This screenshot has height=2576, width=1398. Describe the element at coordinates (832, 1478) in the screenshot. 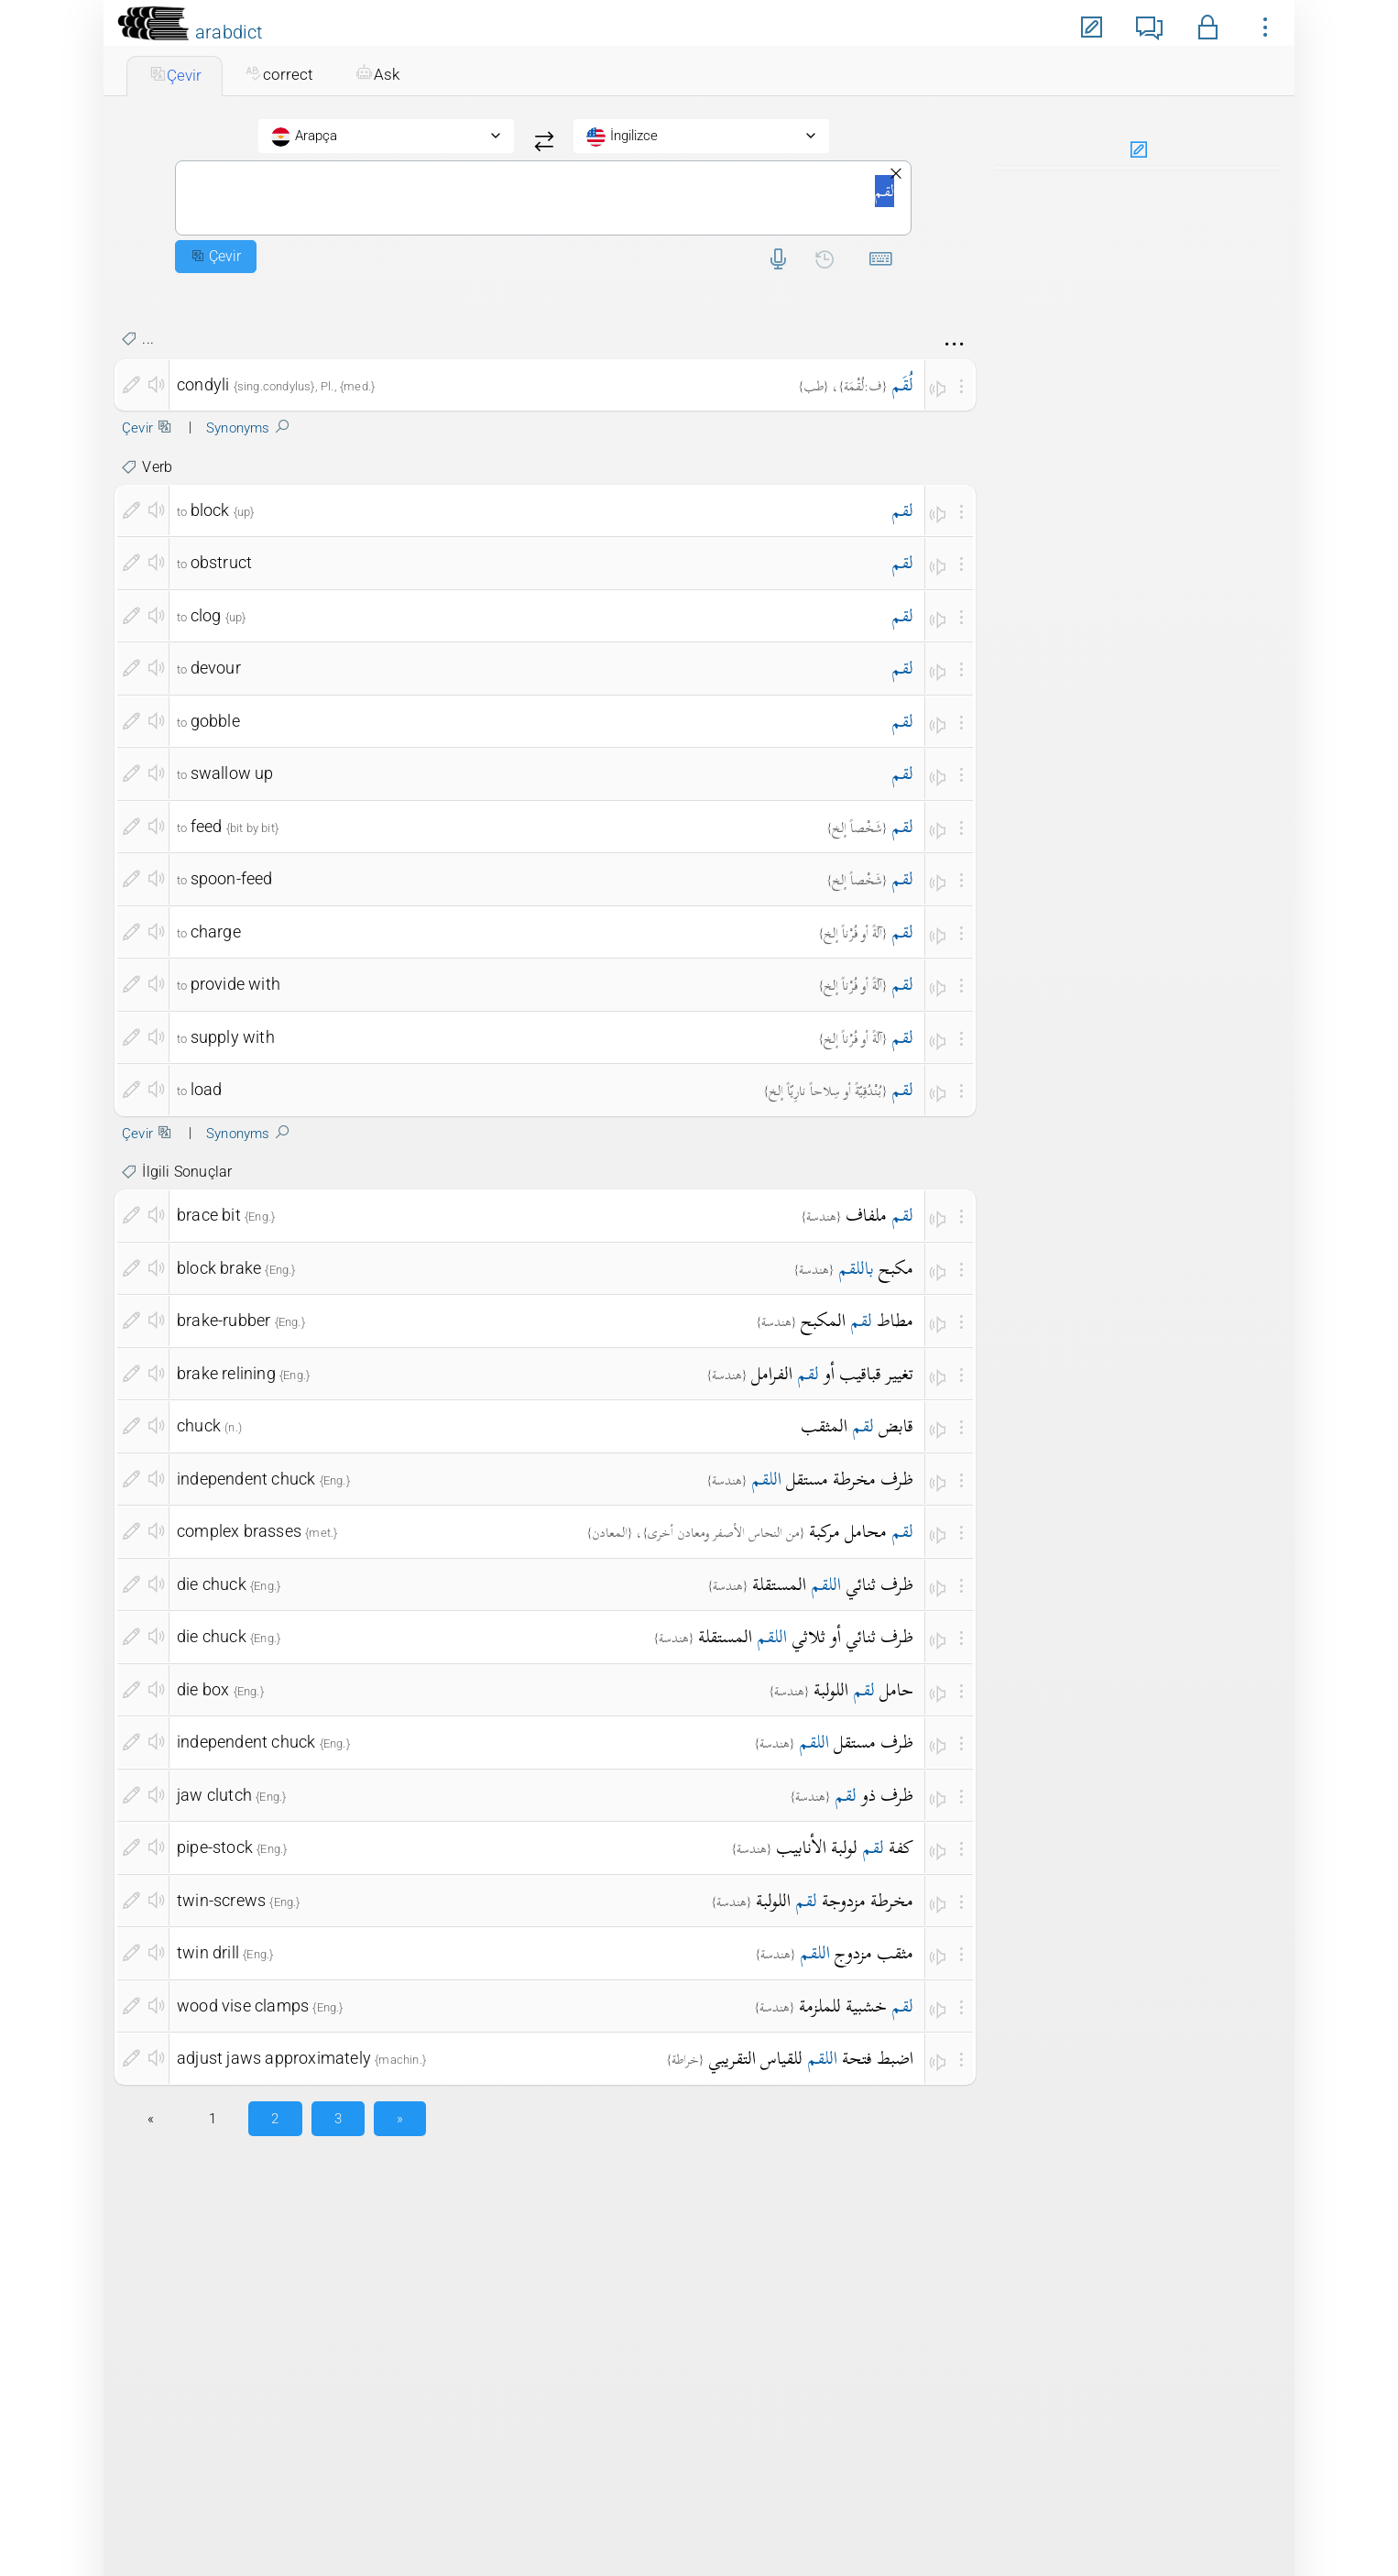

I see `ظرف مخرطة مستقل` at that location.